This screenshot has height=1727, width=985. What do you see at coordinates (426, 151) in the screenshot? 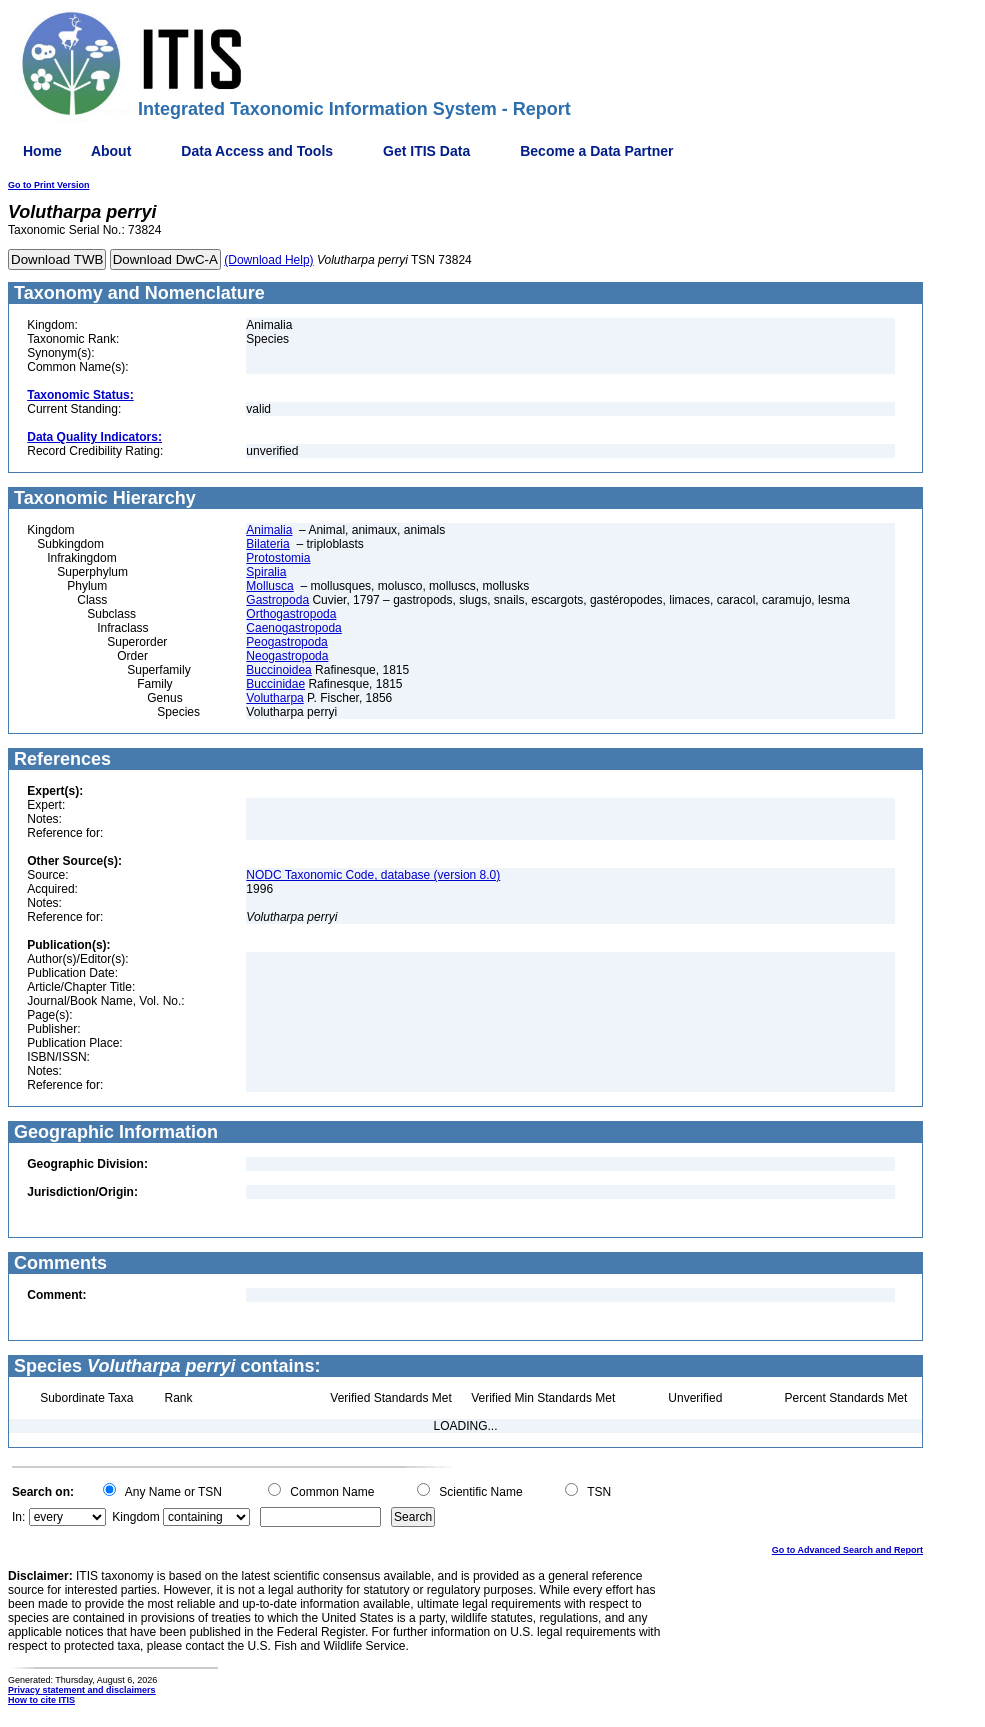
I see `Get ITIS Data` at bounding box center [426, 151].